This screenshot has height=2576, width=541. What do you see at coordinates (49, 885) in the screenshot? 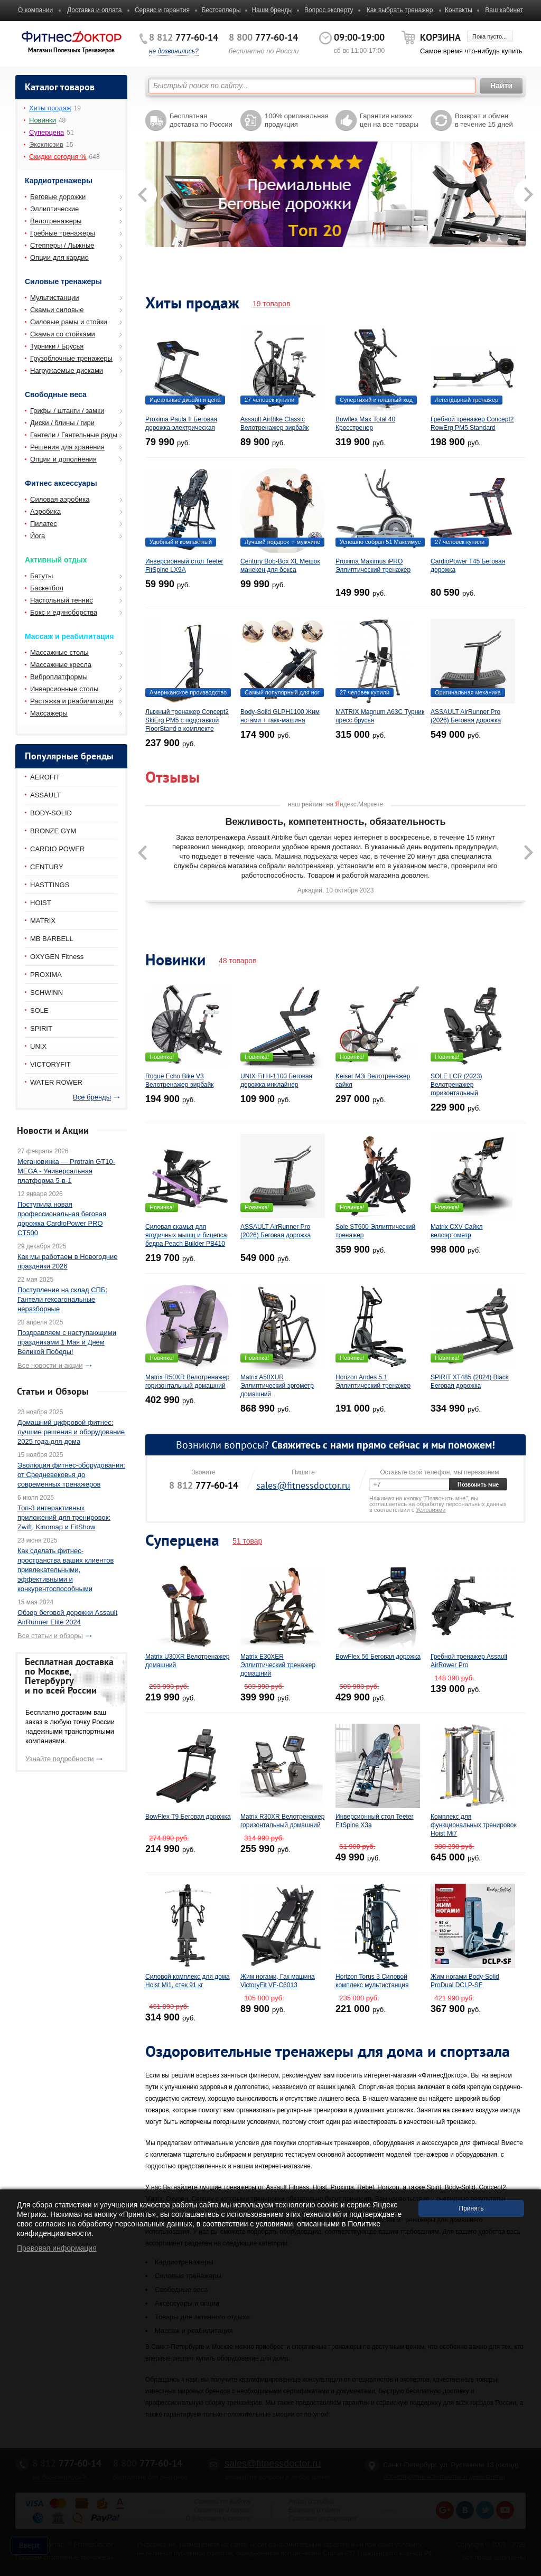
I see `HASTTINGS` at bounding box center [49, 885].